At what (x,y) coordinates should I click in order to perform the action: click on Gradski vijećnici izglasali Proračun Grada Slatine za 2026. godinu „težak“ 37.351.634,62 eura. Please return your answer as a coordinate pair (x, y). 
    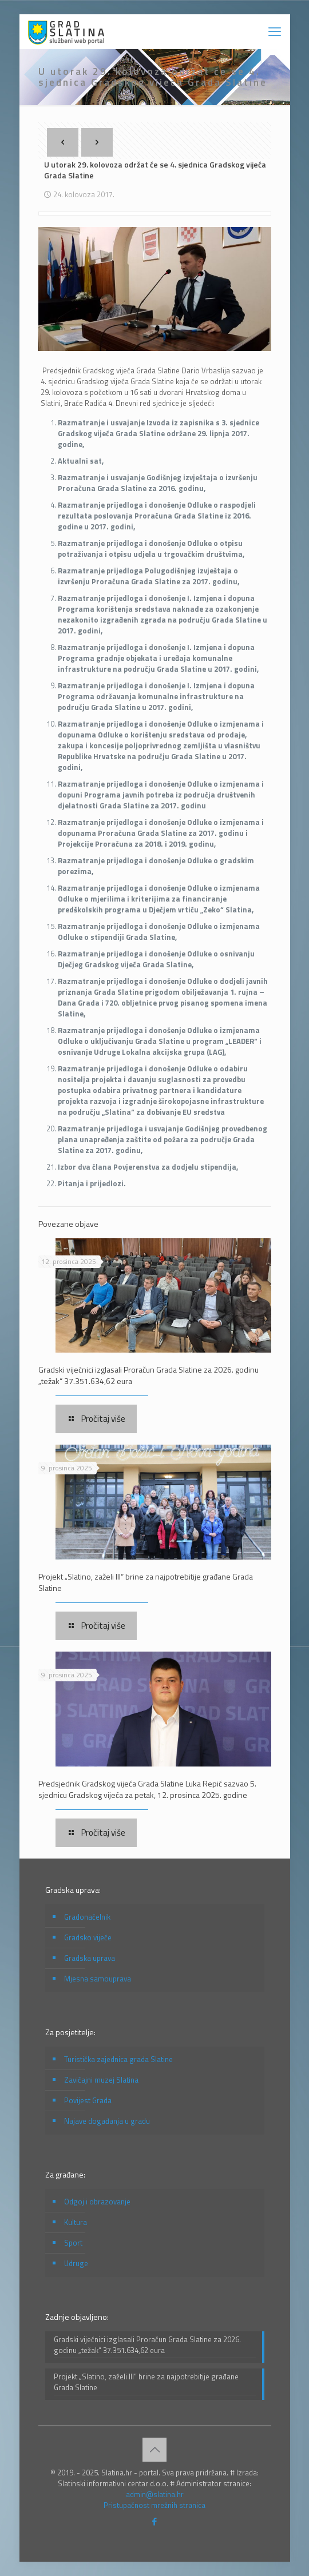
    Looking at the image, I should click on (148, 1375).